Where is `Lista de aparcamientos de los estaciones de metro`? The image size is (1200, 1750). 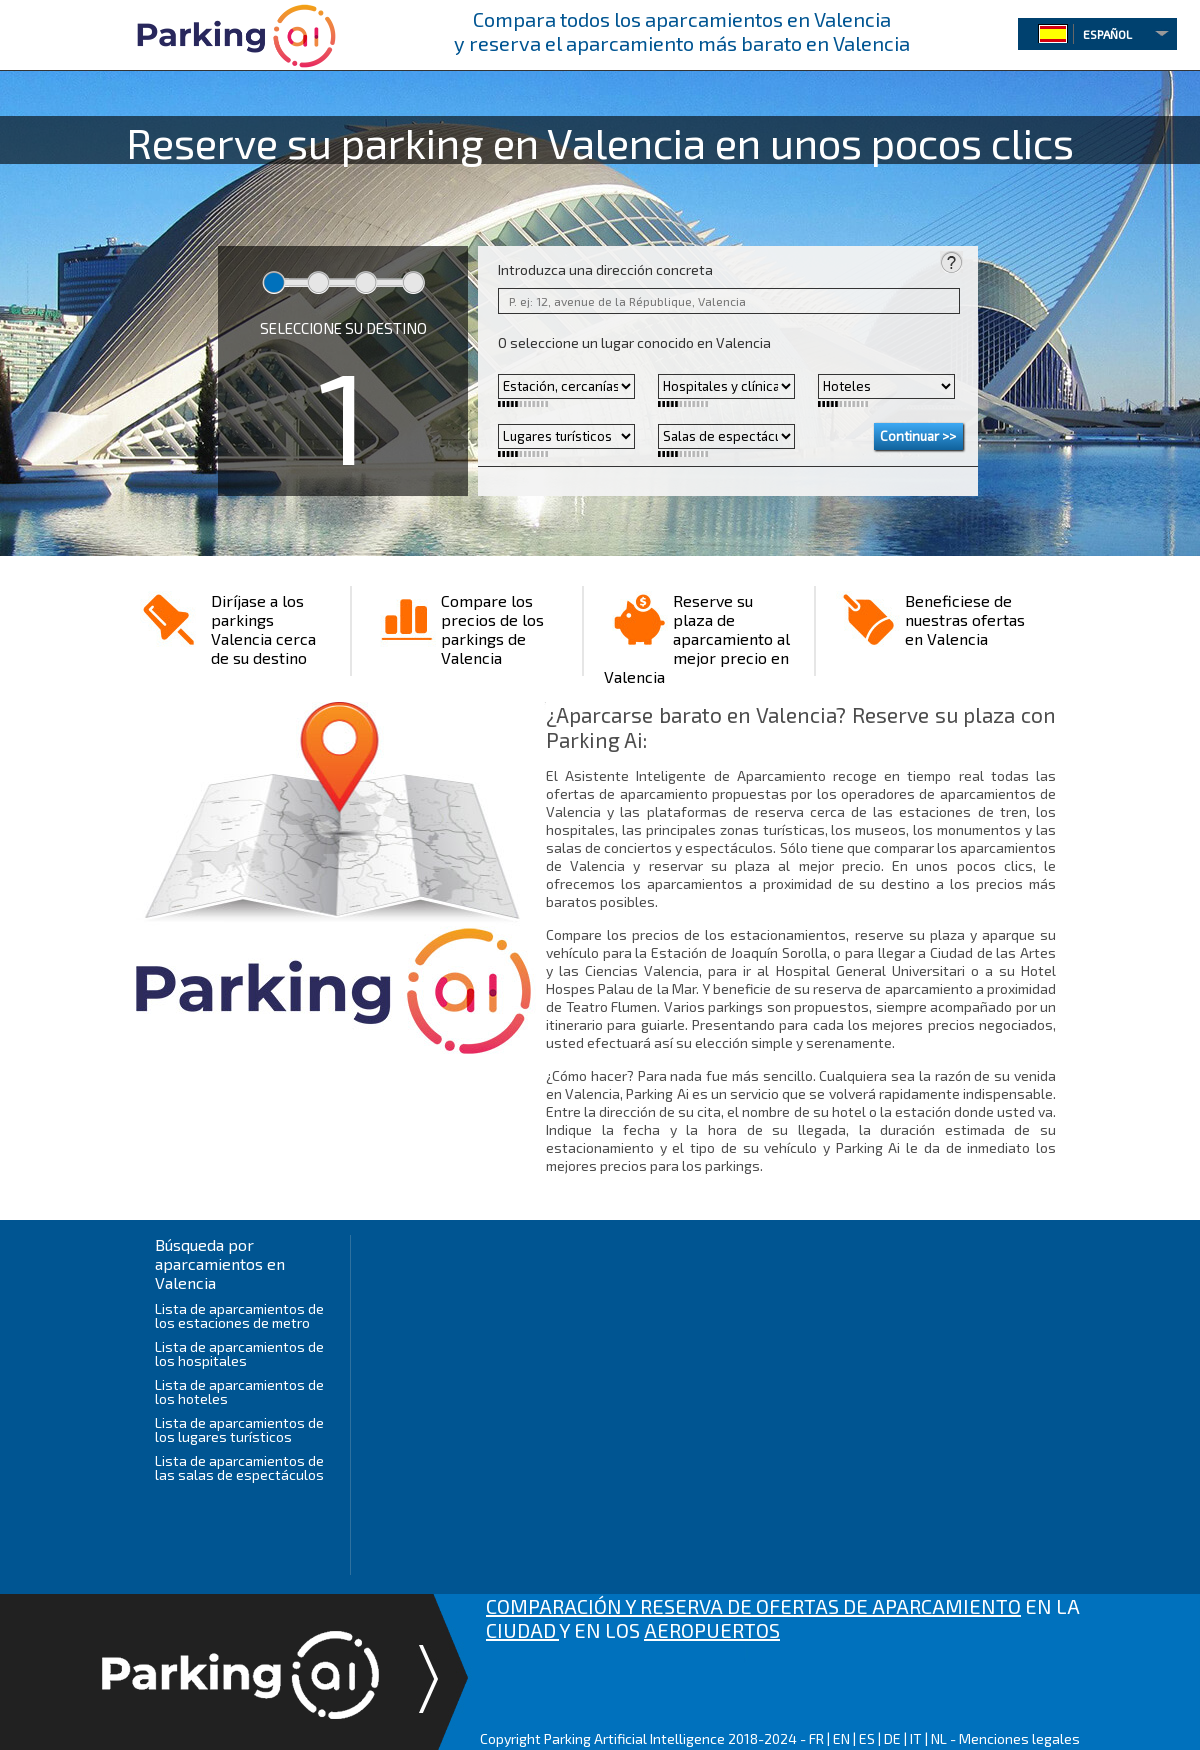 Lista de aparcamientos de los estaciones de metro is located at coordinates (239, 1315).